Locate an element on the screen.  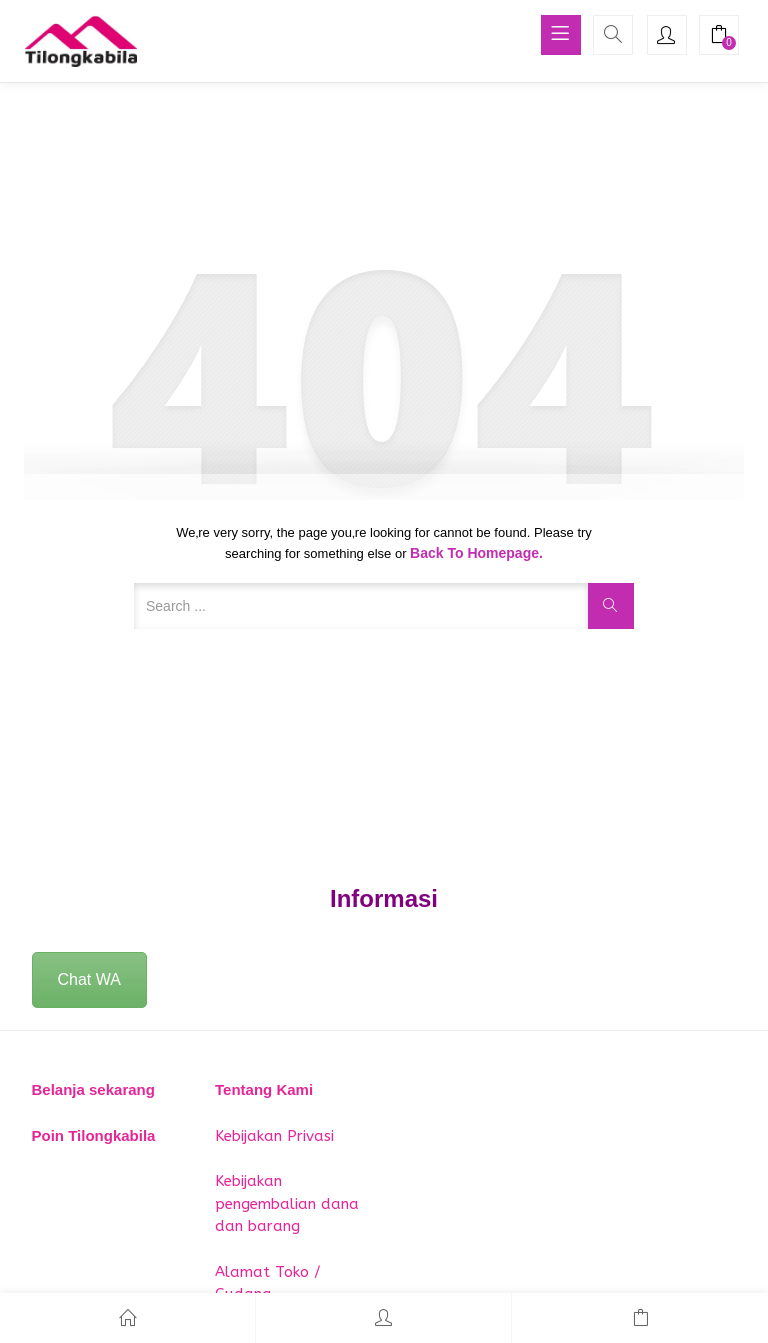
Chat WA is located at coordinates (89, 979).